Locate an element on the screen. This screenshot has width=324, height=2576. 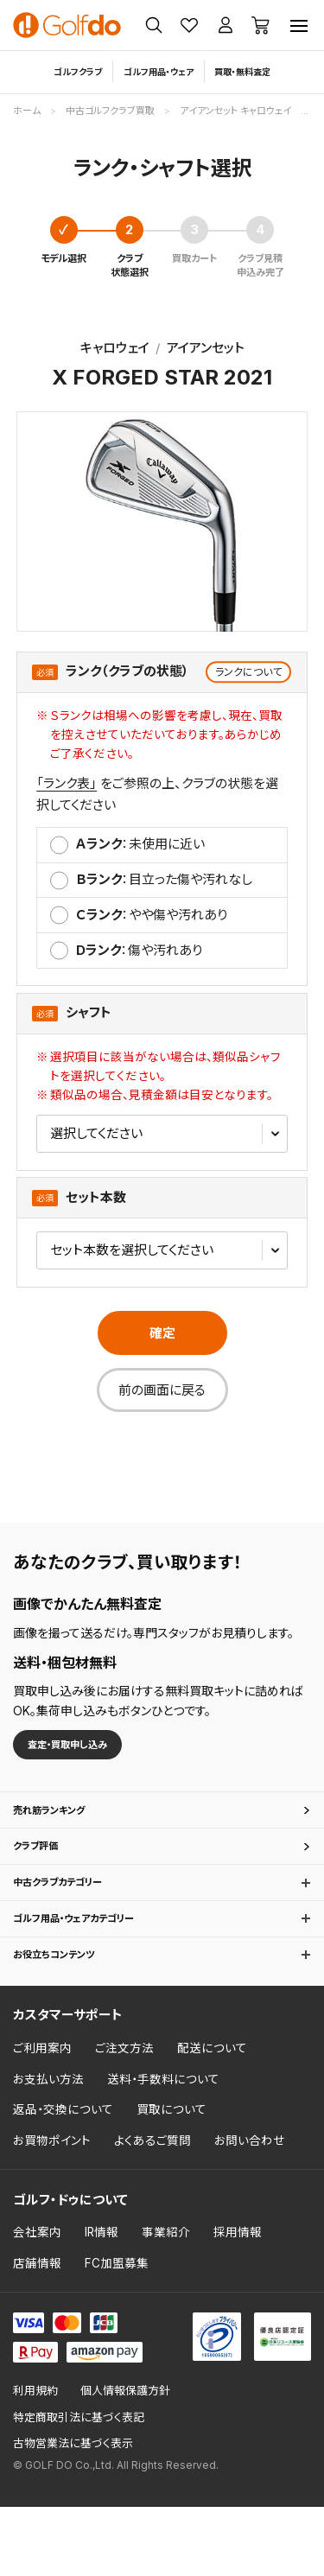
利用規約 is located at coordinates (35, 2460).